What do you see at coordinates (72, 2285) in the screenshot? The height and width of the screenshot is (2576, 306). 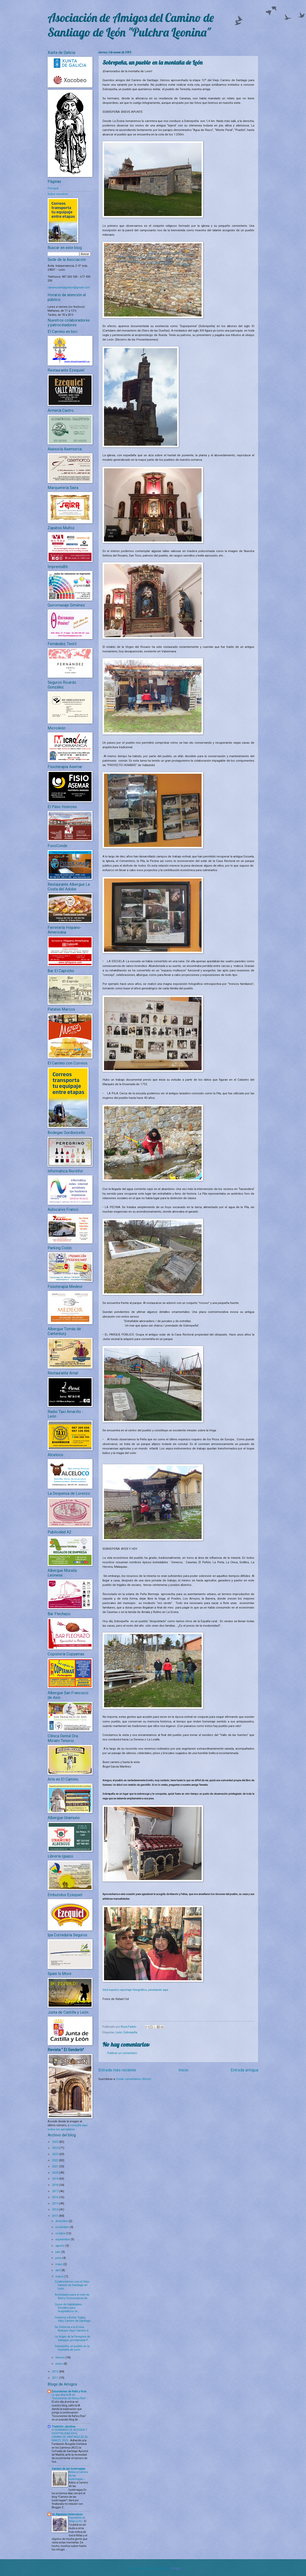 I see `Colaboradores con el Viejo Camino de Santiago en León` at bounding box center [72, 2285].